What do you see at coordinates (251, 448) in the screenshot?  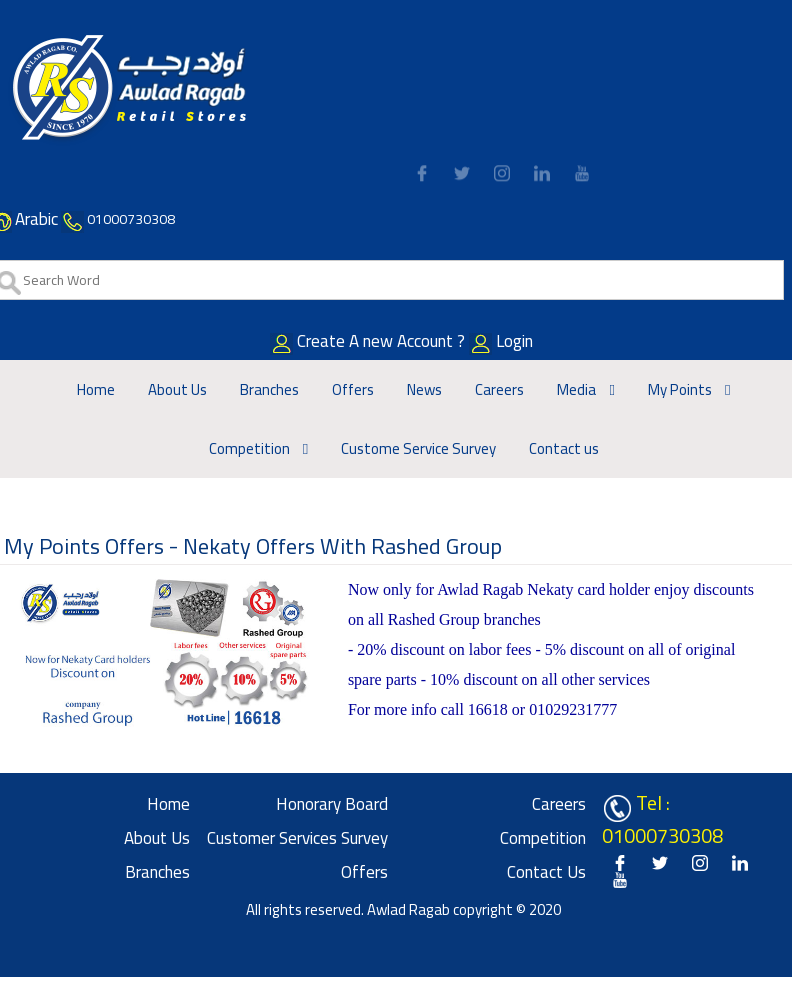 I see `Competition` at bounding box center [251, 448].